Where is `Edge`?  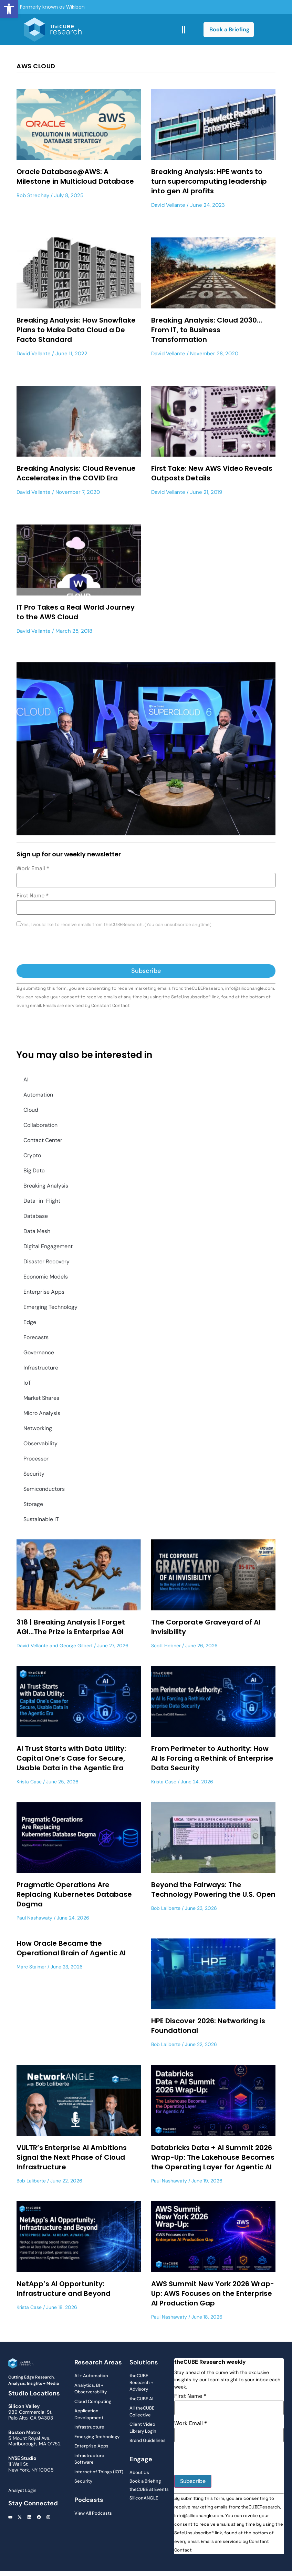 Edge is located at coordinates (29, 1322).